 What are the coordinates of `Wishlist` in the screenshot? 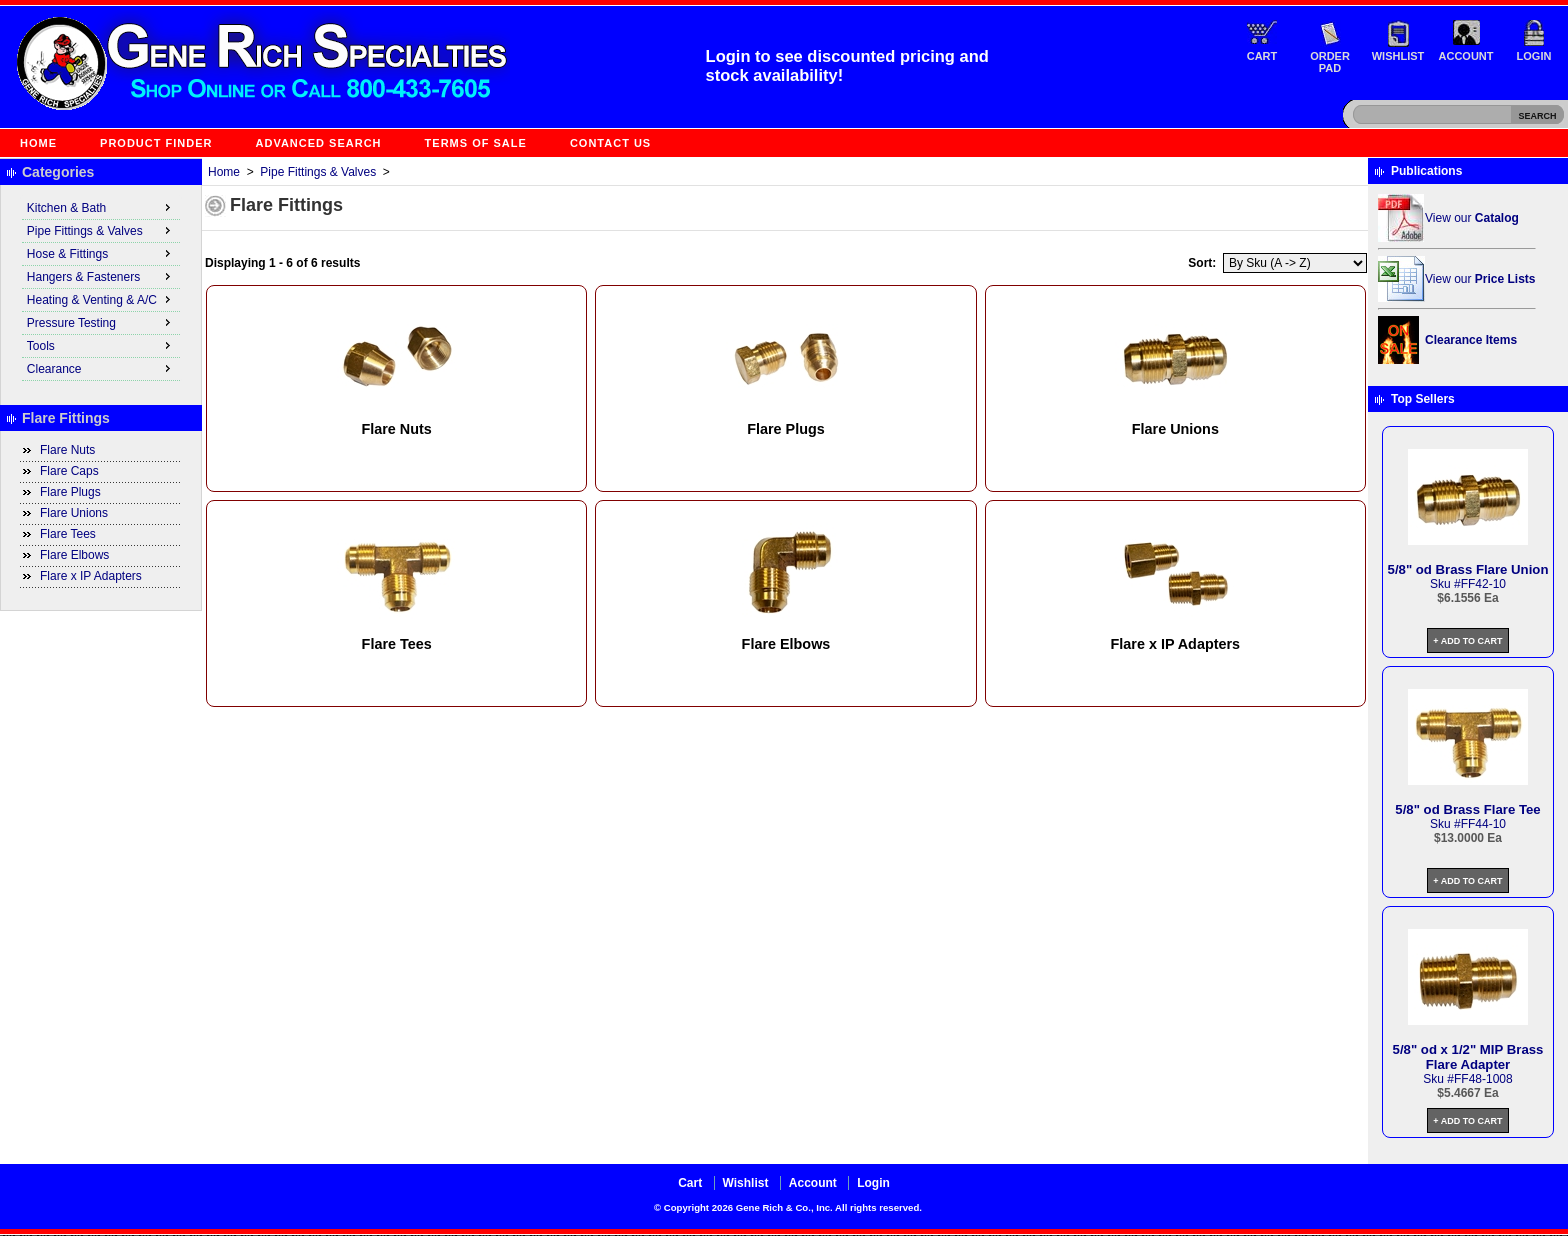 It's located at (1398, 56).